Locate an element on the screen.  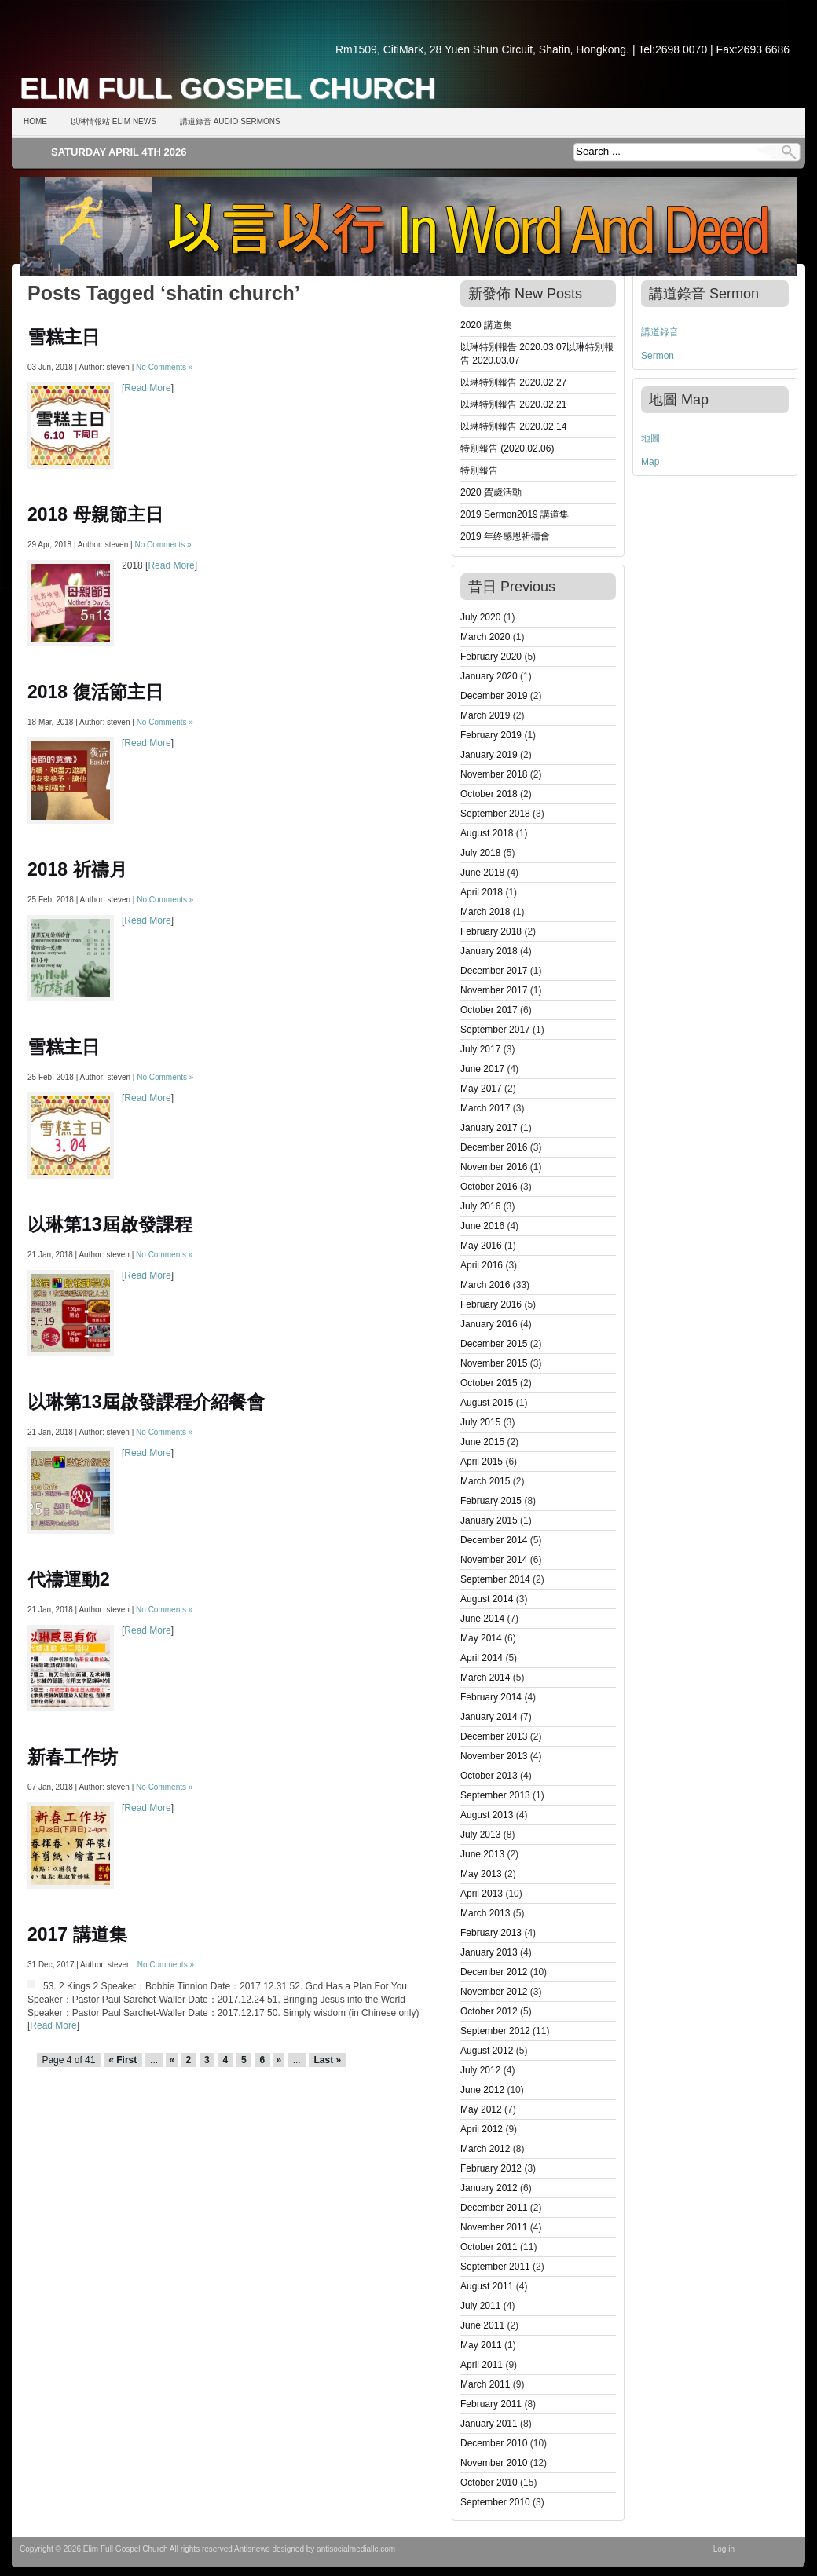
April 2016 is located at coordinates (481, 1265).